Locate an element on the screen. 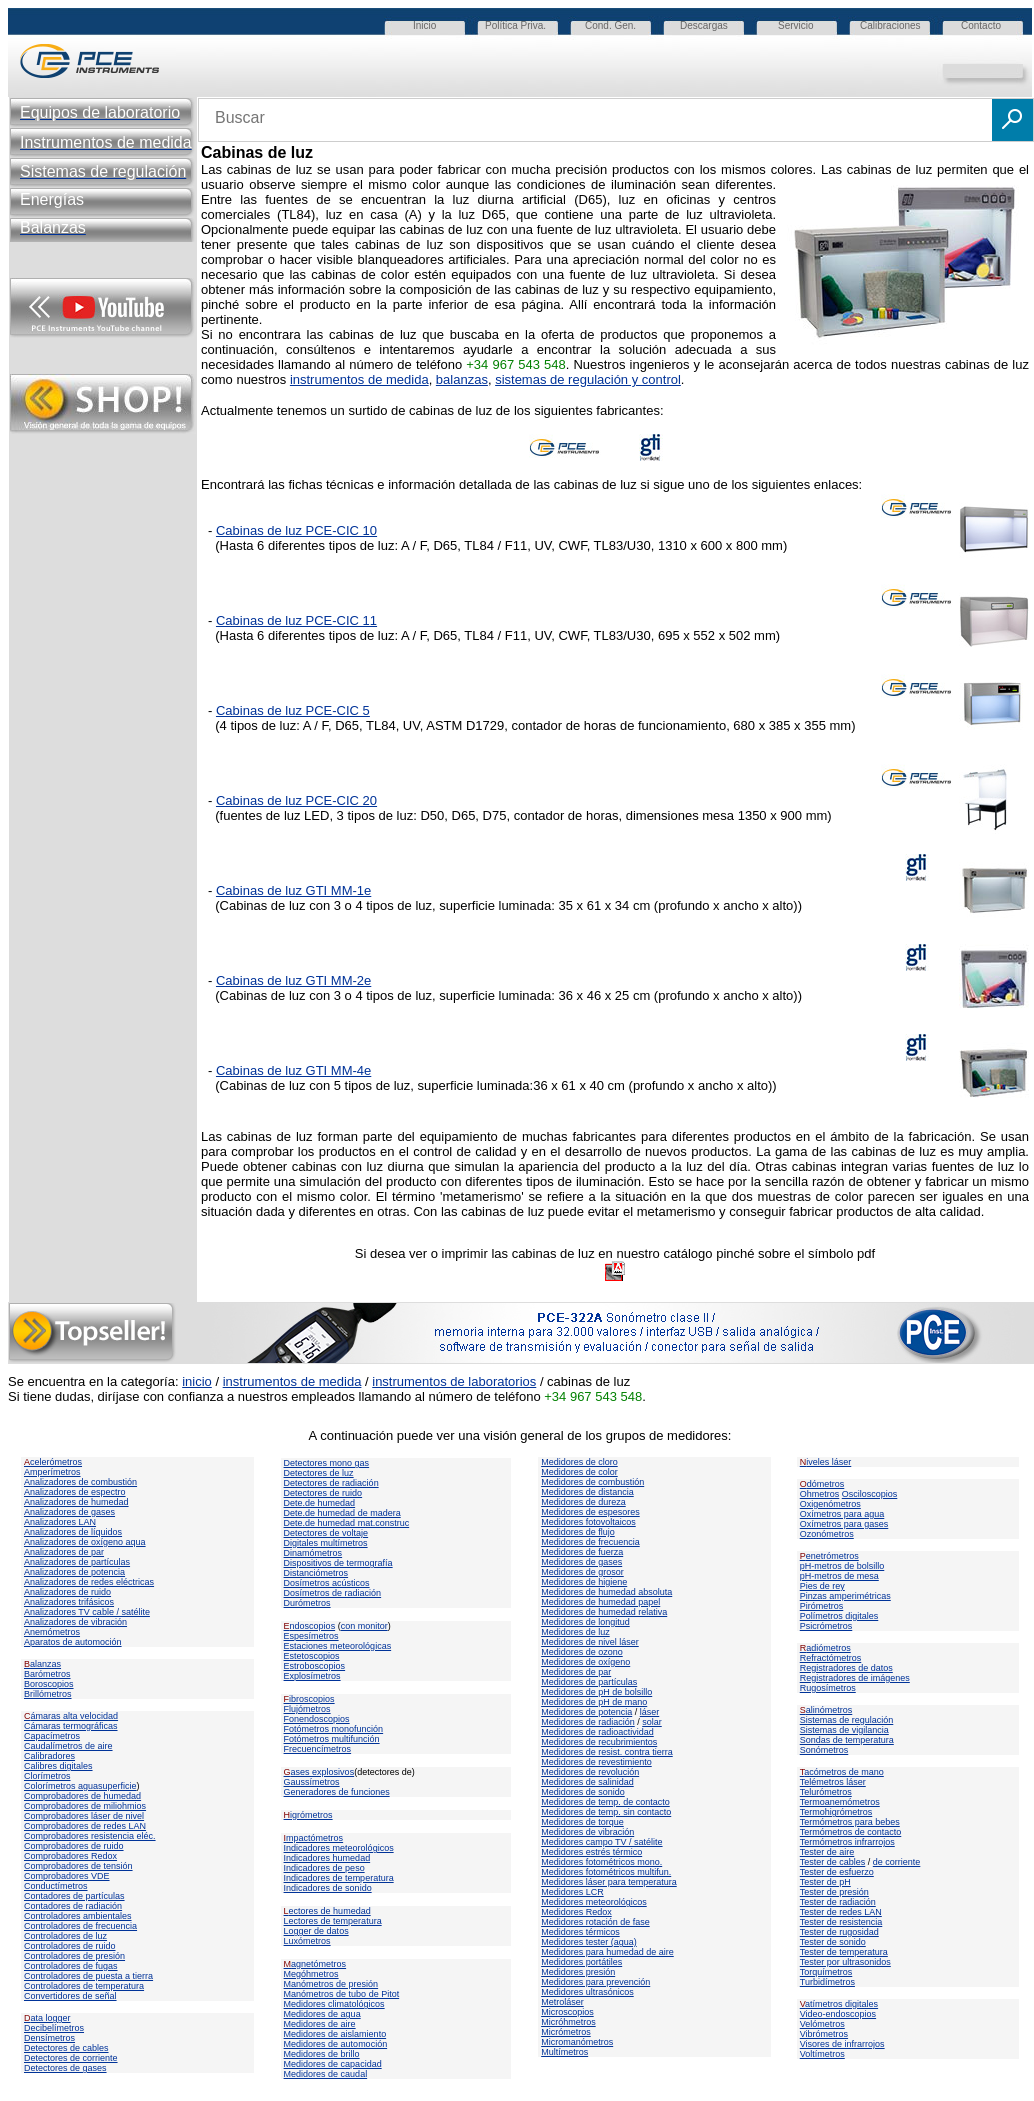 The height and width of the screenshot is (2101, 1034). Medidores de brillo is located at coordinates (322, 2054).